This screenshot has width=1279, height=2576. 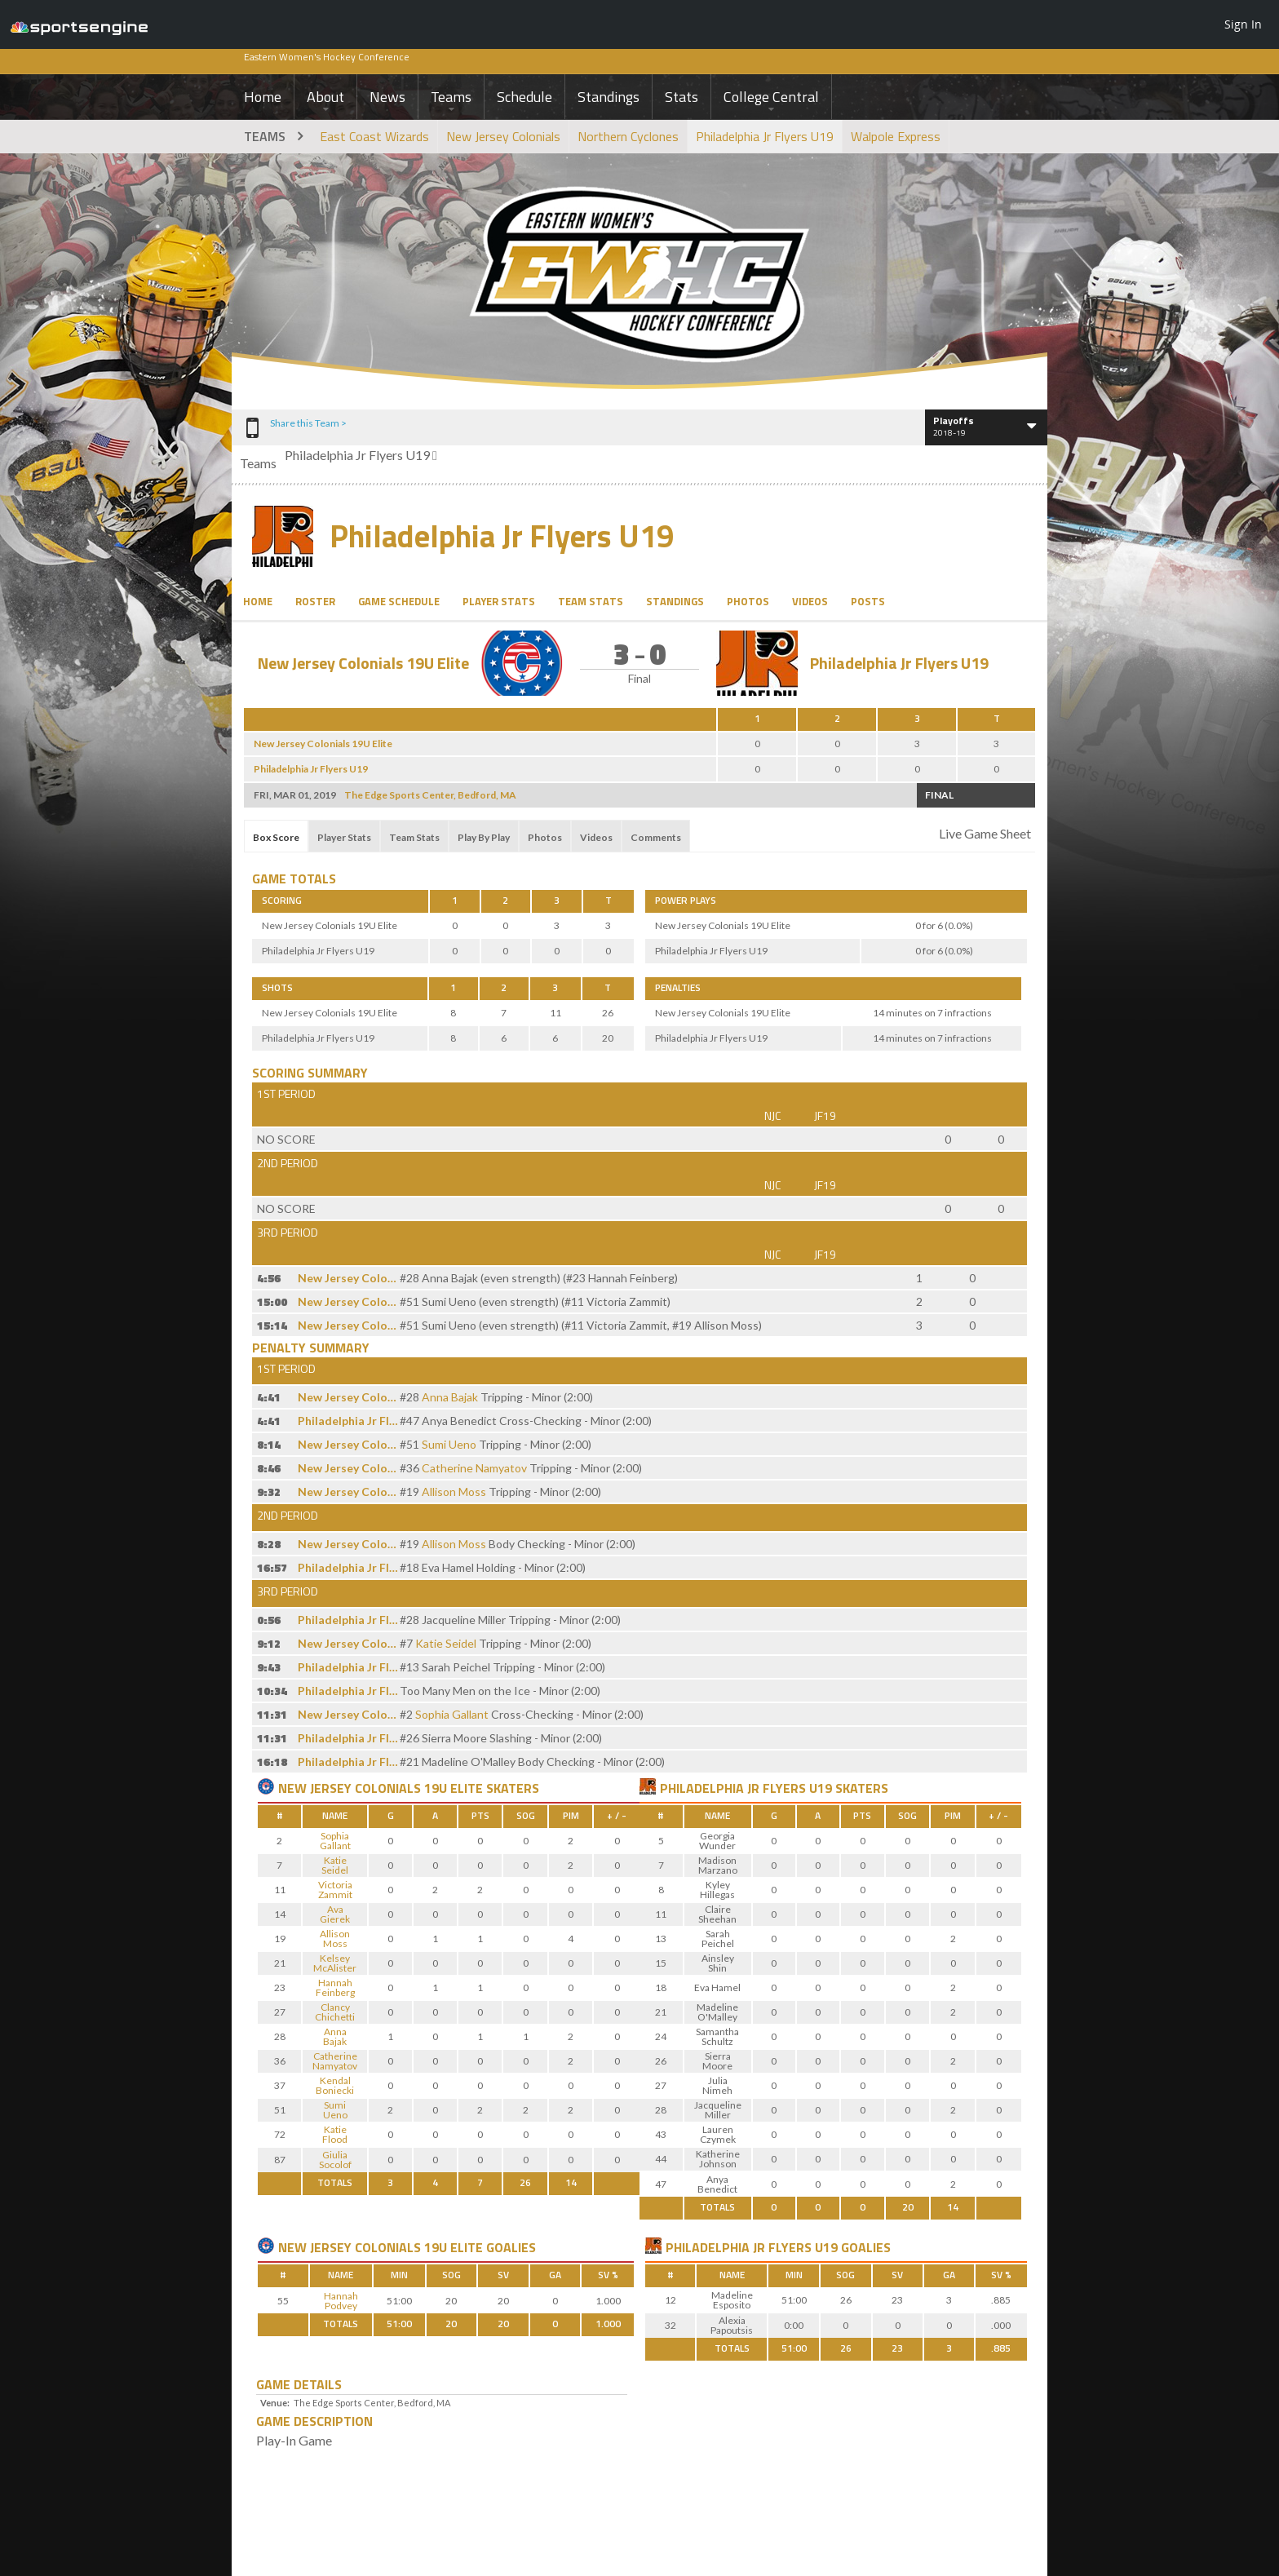 What do you see at coordinates (1243, 24) in the screenshot?
I see `Sign In` at bounding box center [1243, 24].